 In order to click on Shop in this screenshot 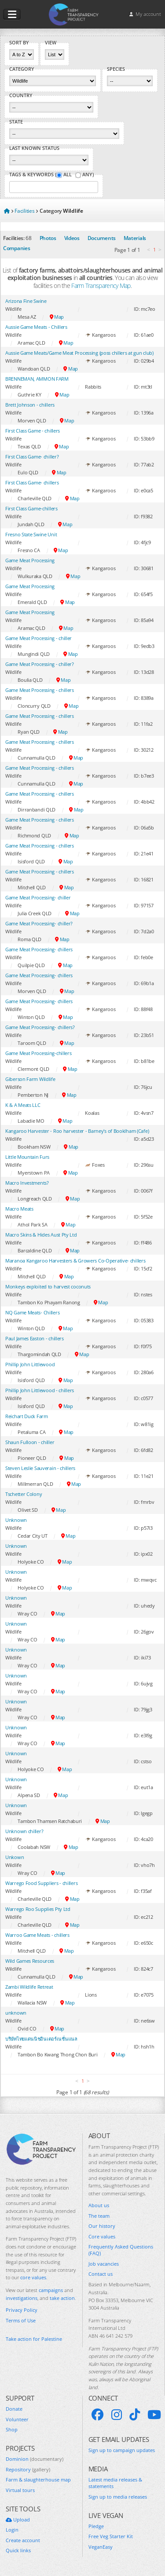, I will do `click(12, 2429)`.